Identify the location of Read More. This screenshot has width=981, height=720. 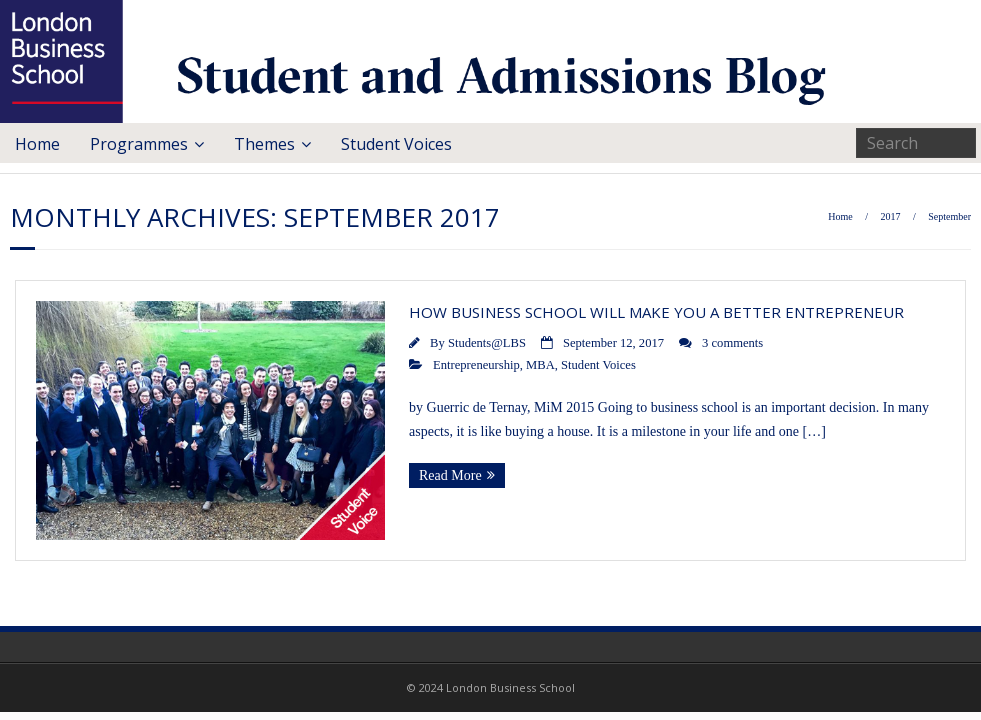
(450, 475).